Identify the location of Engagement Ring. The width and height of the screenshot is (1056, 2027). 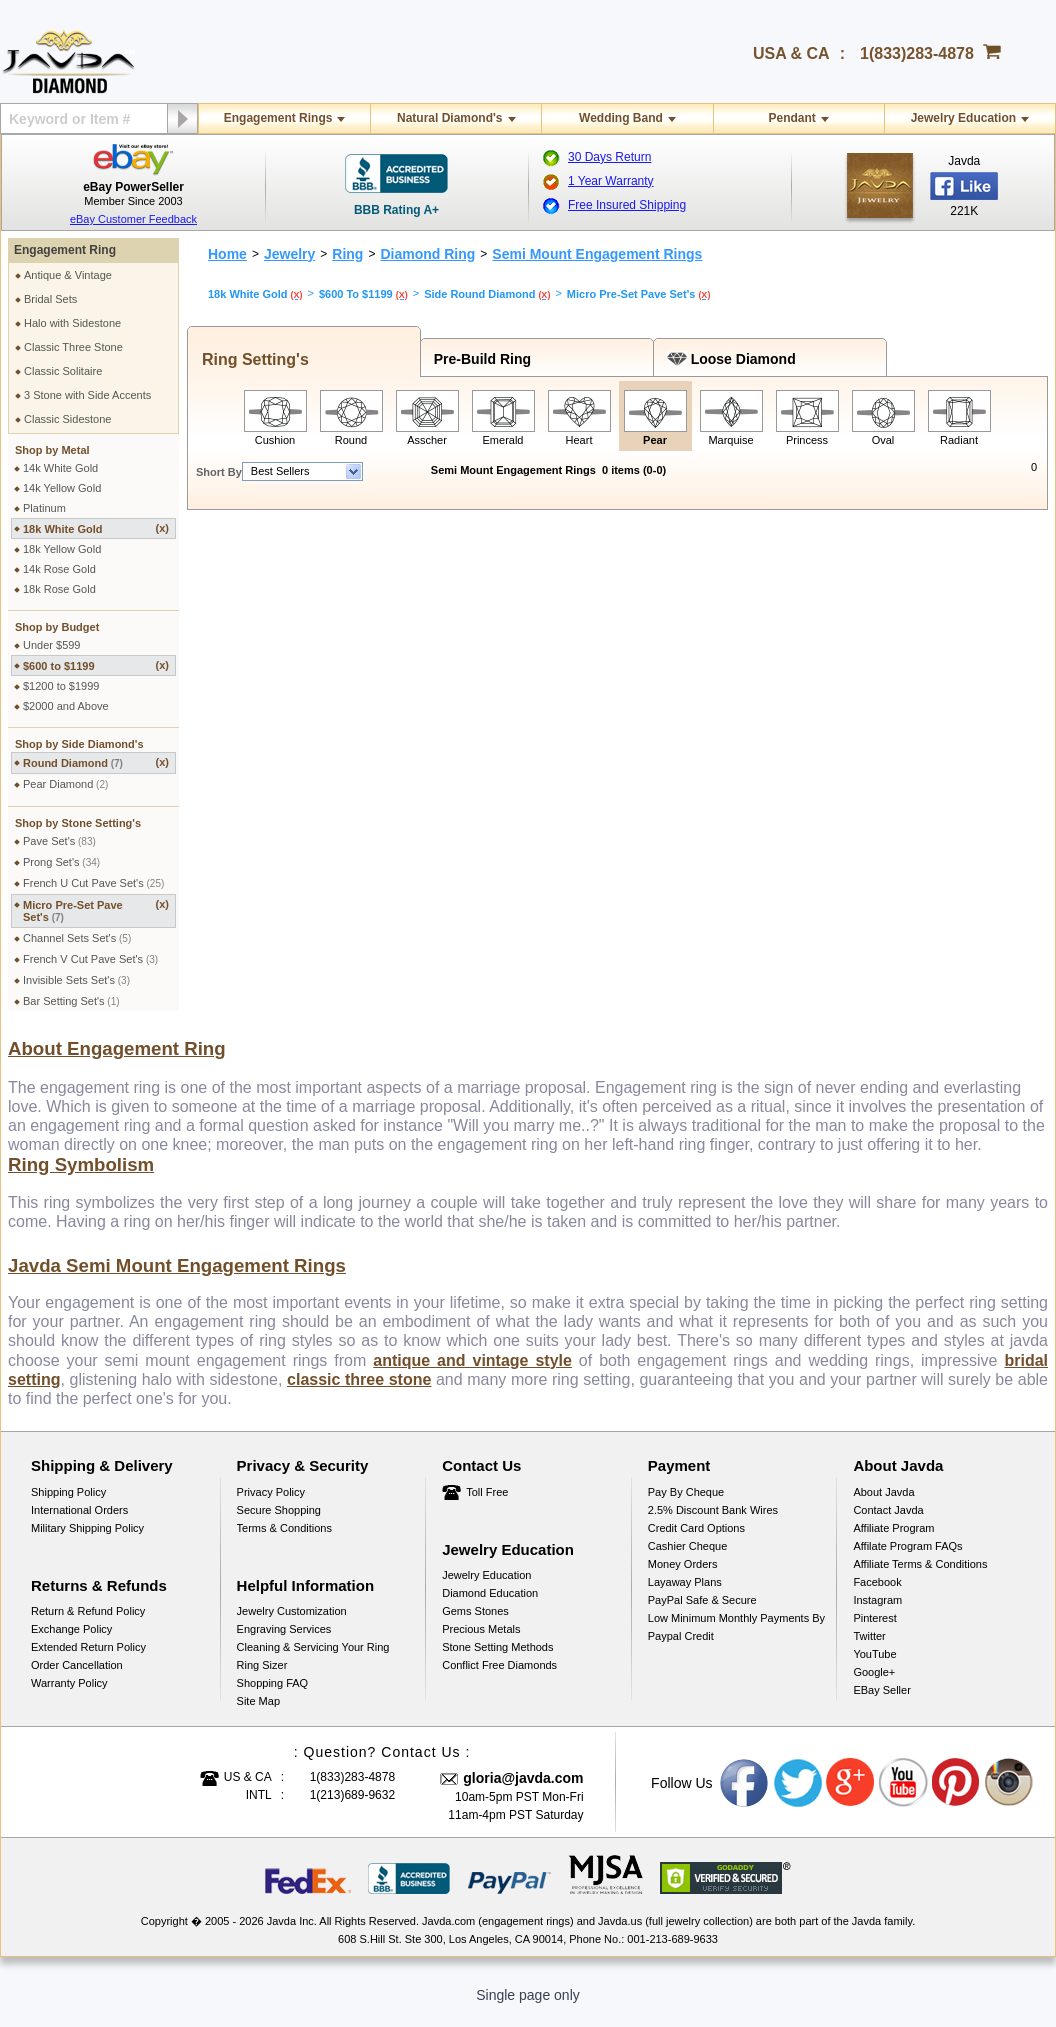
(65, 250).